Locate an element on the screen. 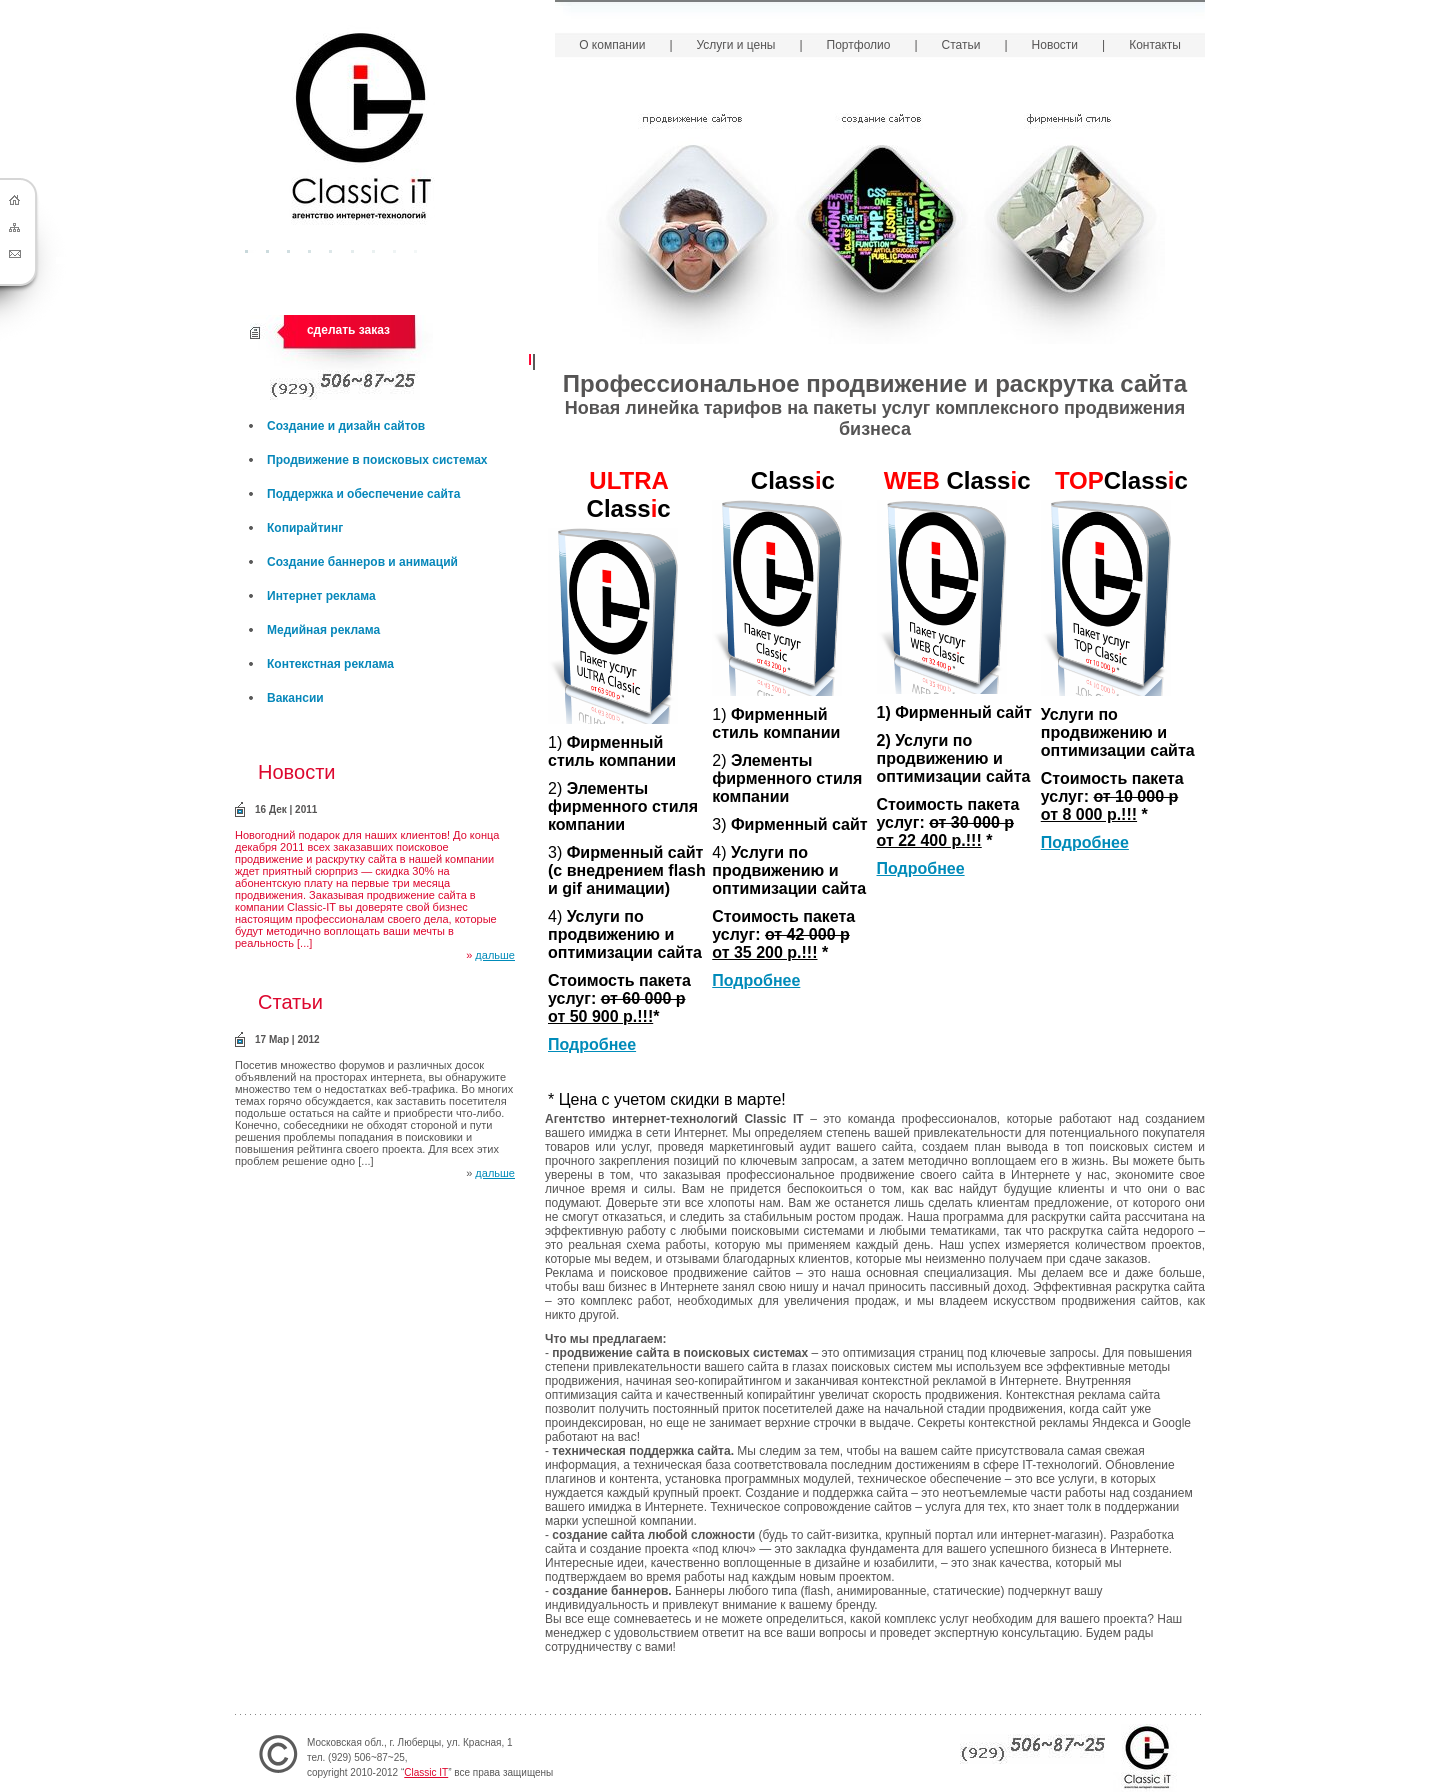 The image size is (1440, 1792). Создание баннеров и анимаций is located at coordinates (362, 562).